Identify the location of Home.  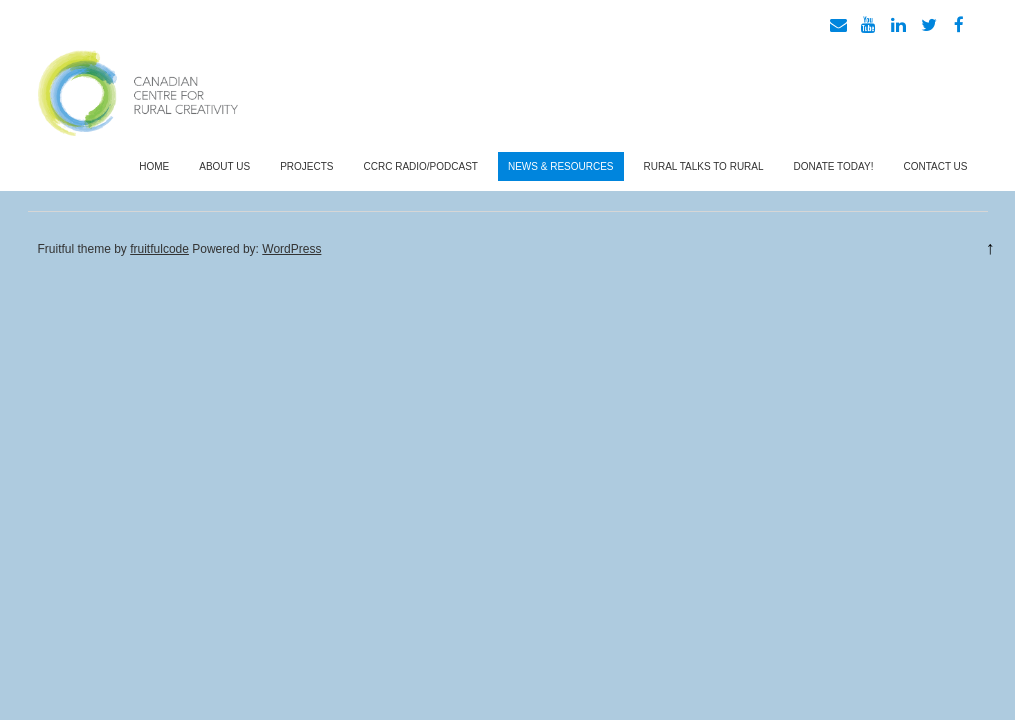
(154, 166).